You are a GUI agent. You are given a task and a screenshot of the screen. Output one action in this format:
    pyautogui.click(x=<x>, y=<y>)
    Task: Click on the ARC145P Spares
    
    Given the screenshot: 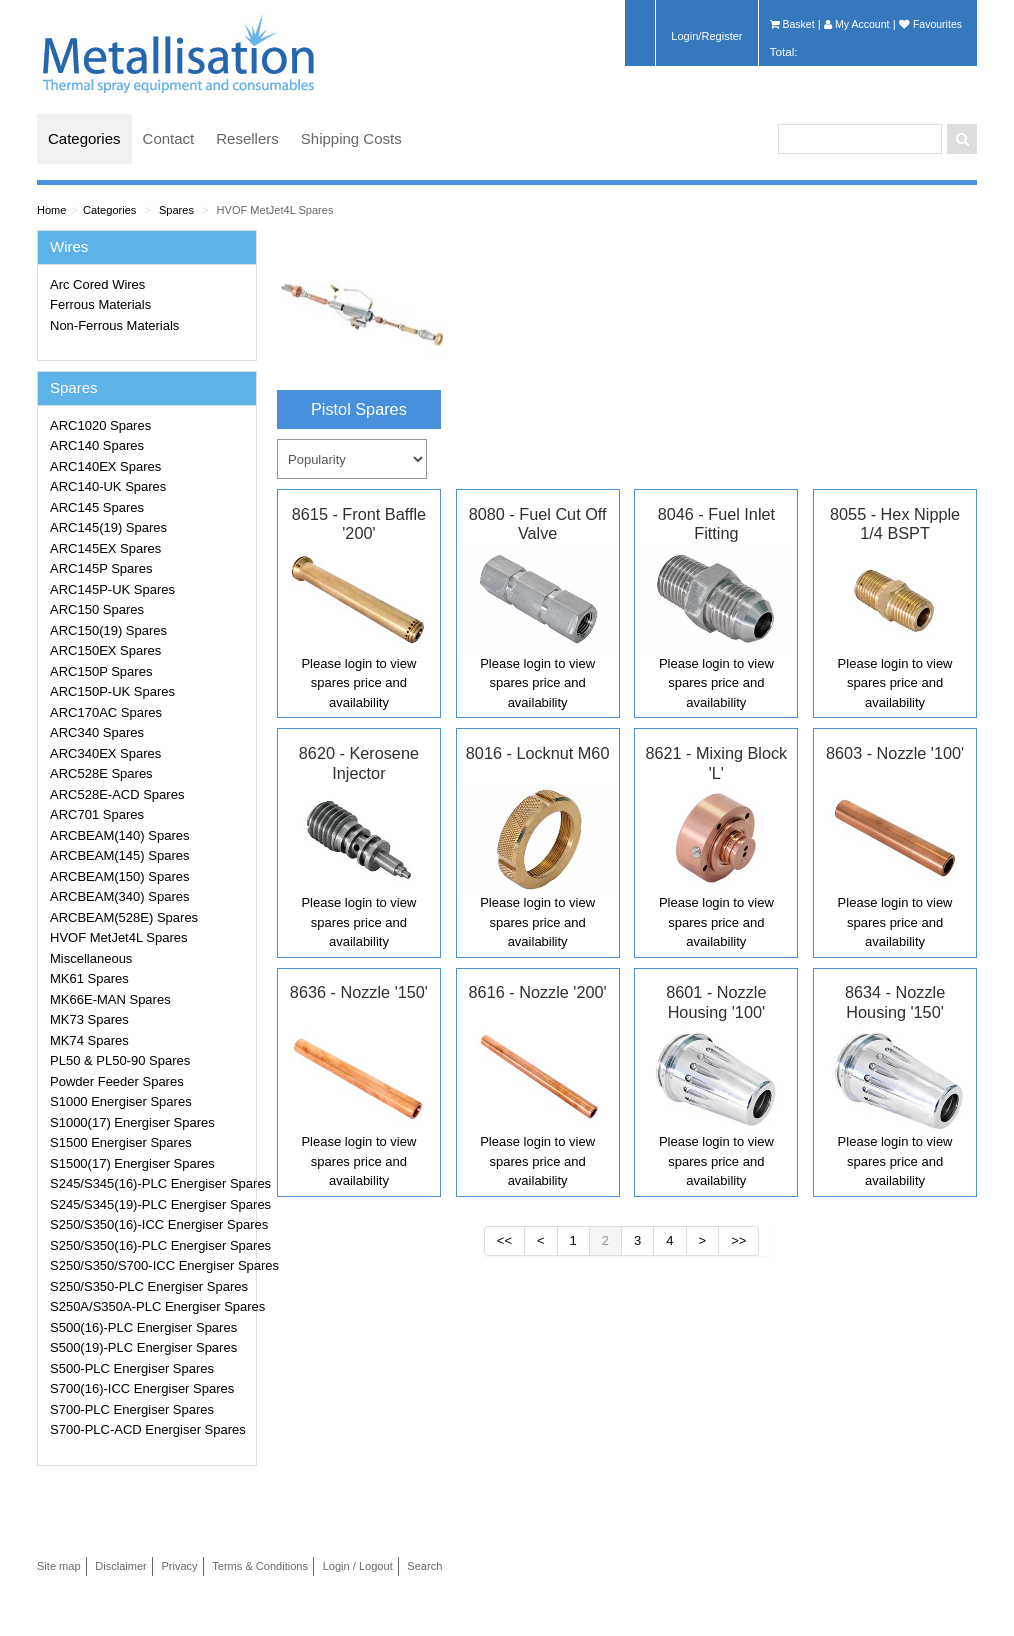 What is the action you would take?
    pyautogui.click(x=101, y=568)
    